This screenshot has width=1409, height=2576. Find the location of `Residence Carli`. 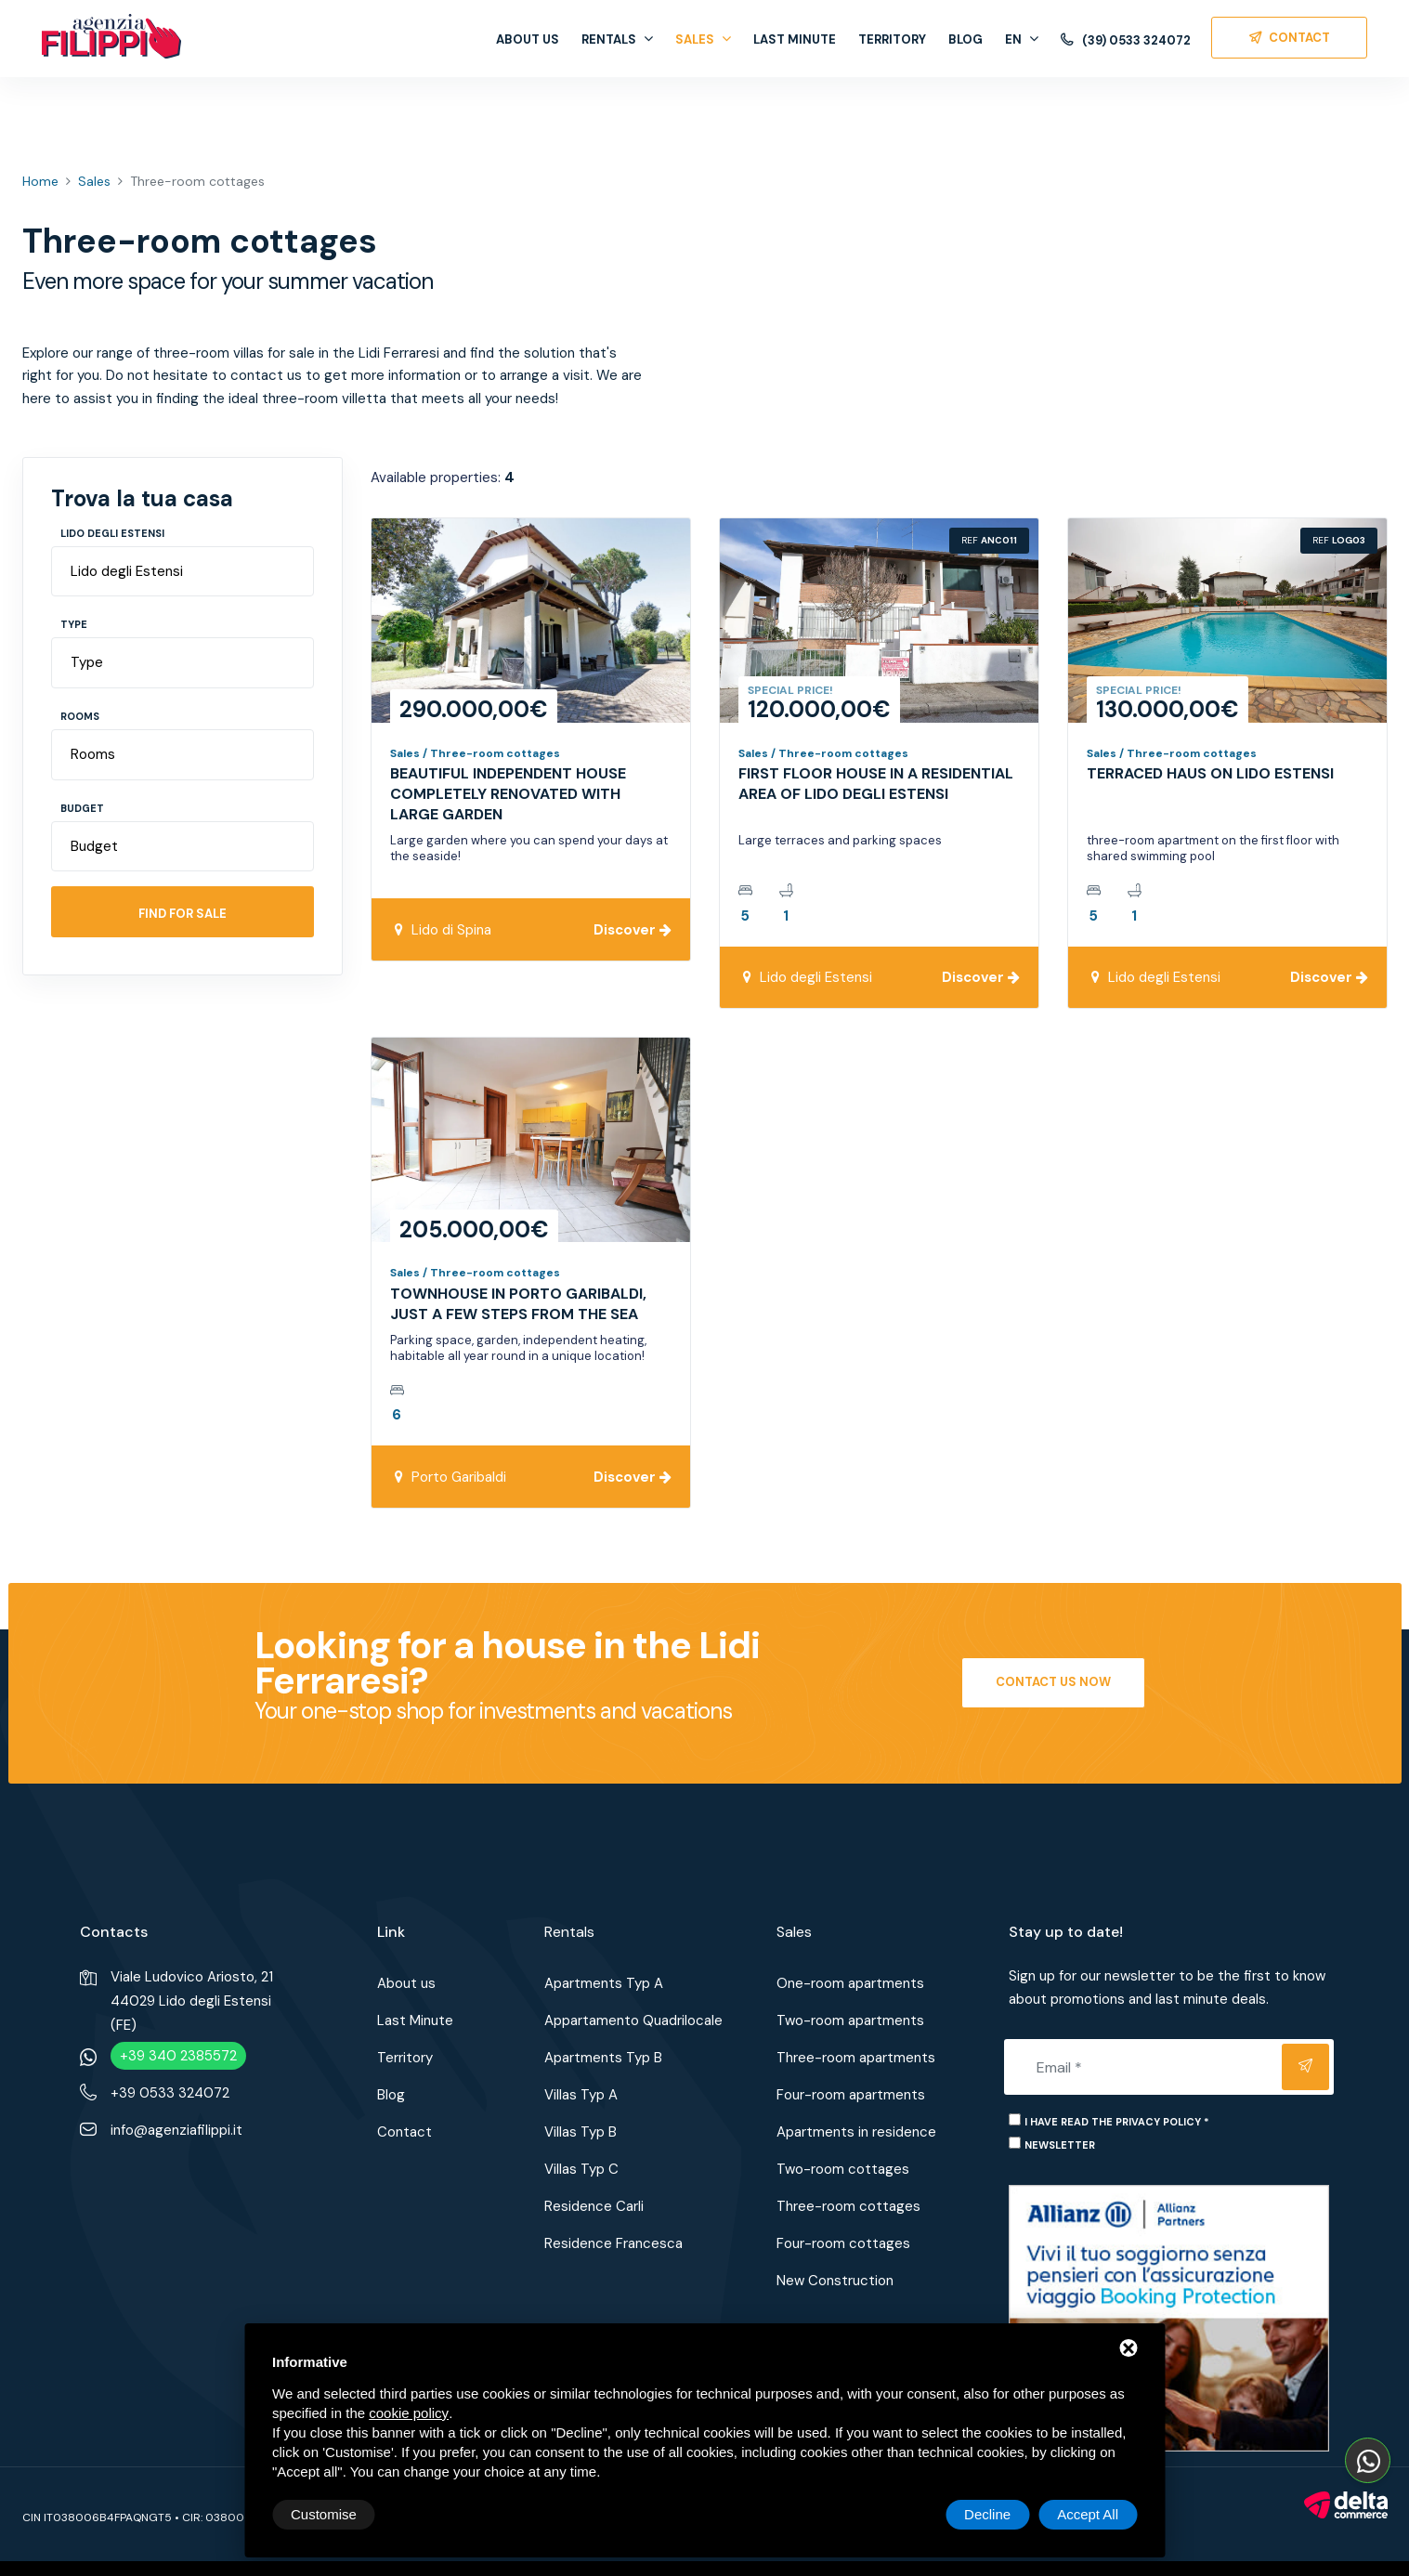

Residence Carli is located at coordinates (594, 2206).